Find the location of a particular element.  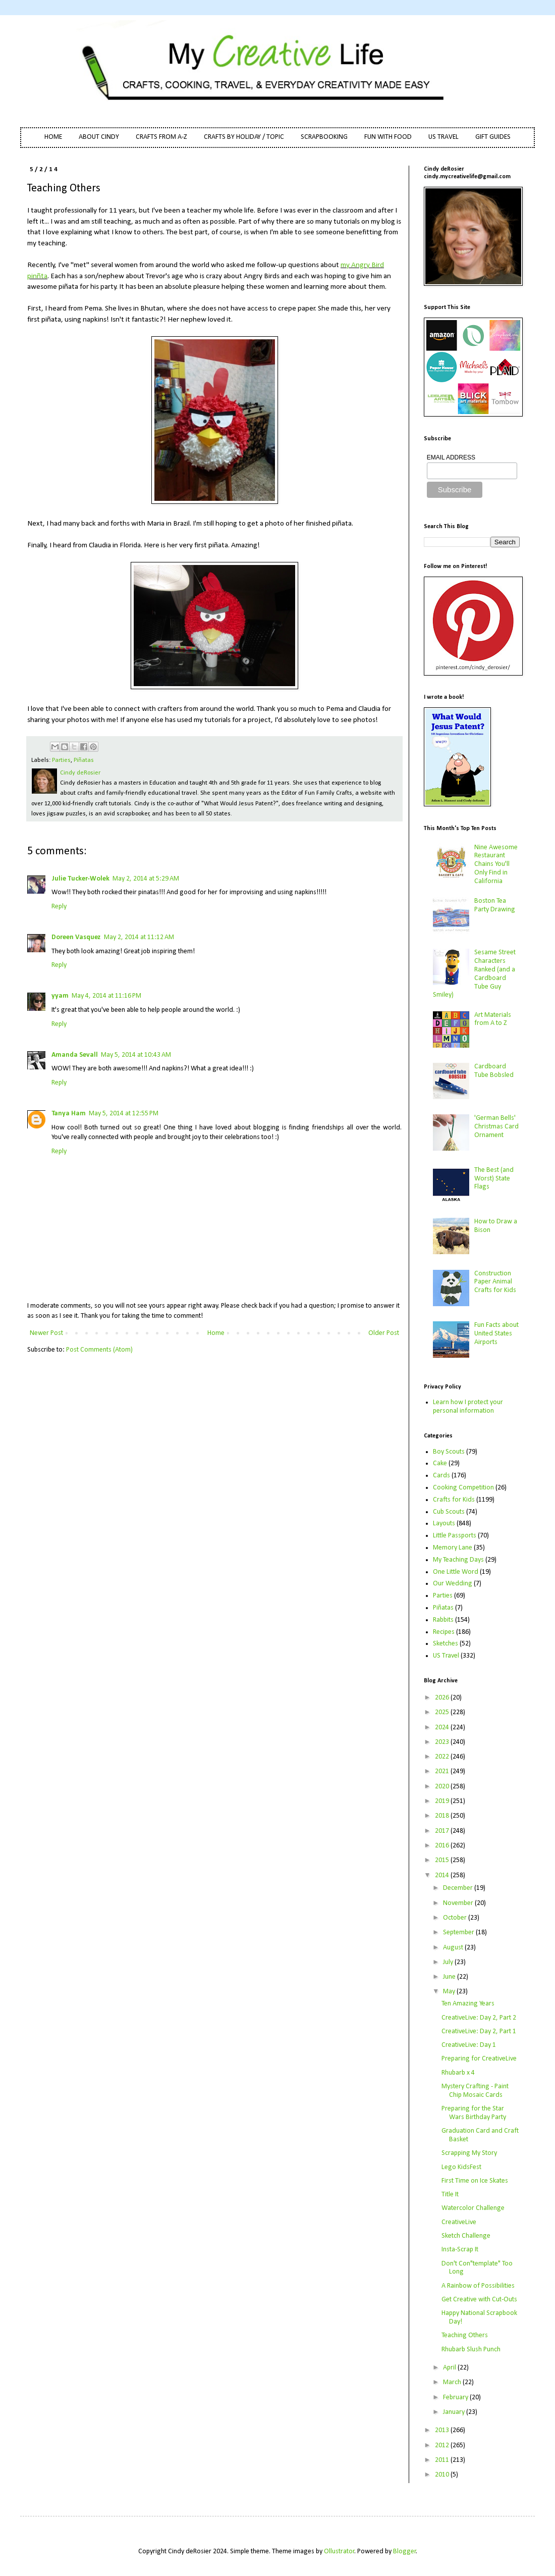

Insta-Scrap It is located at coordinates (459, 2249).